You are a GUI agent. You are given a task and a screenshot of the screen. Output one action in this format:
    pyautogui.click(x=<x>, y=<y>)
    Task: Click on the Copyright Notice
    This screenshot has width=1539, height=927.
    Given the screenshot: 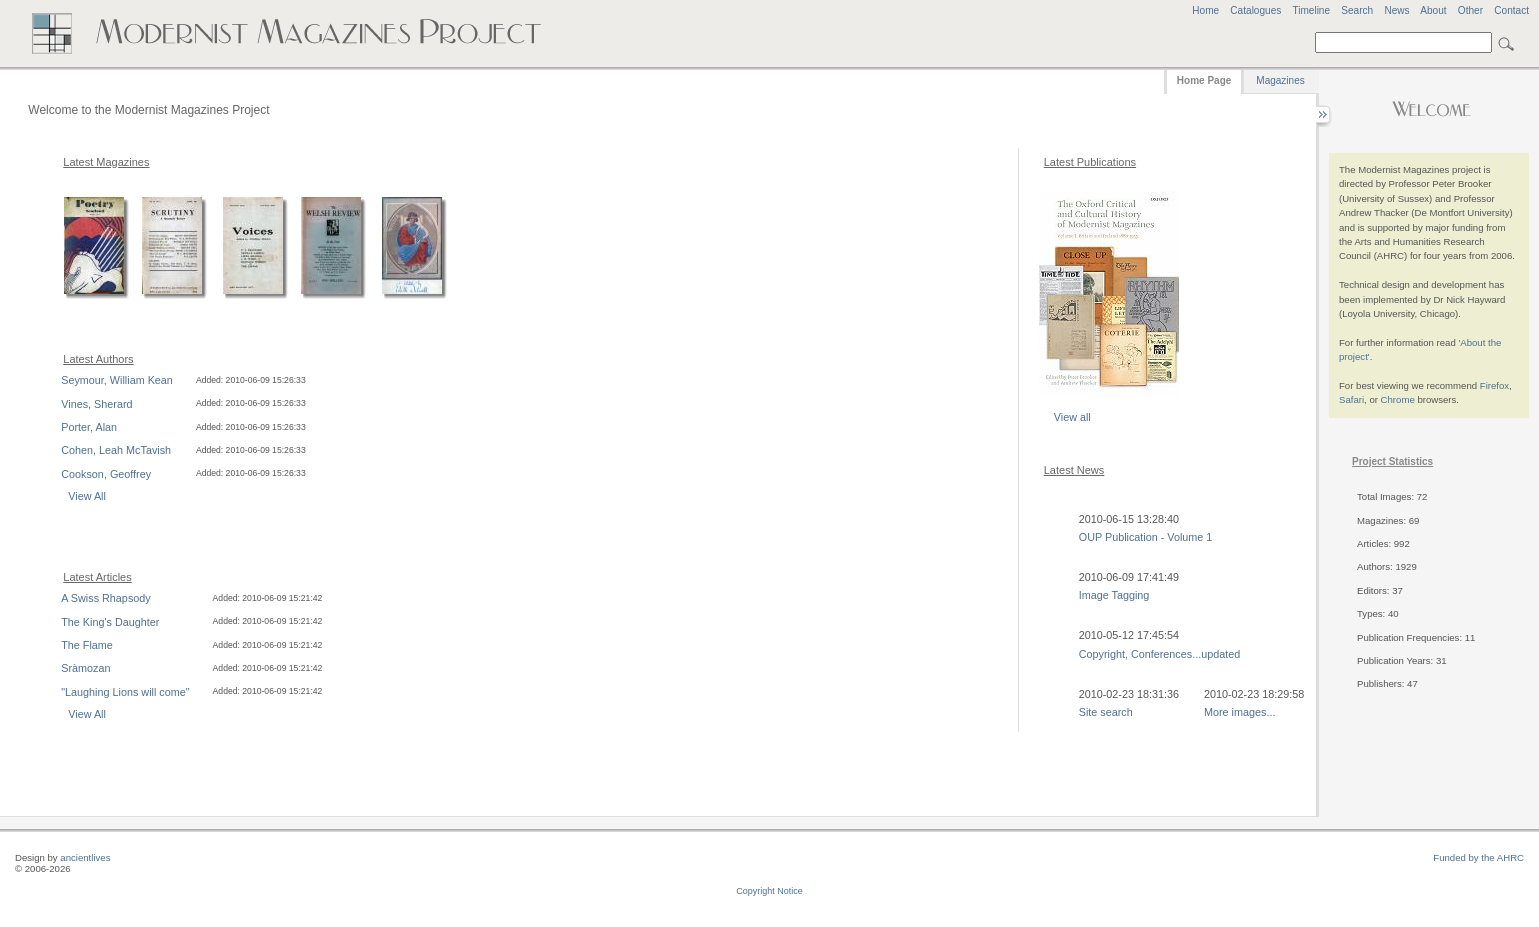 What is the action you would take?
    pyautogui.click(x=769, y=891)
    